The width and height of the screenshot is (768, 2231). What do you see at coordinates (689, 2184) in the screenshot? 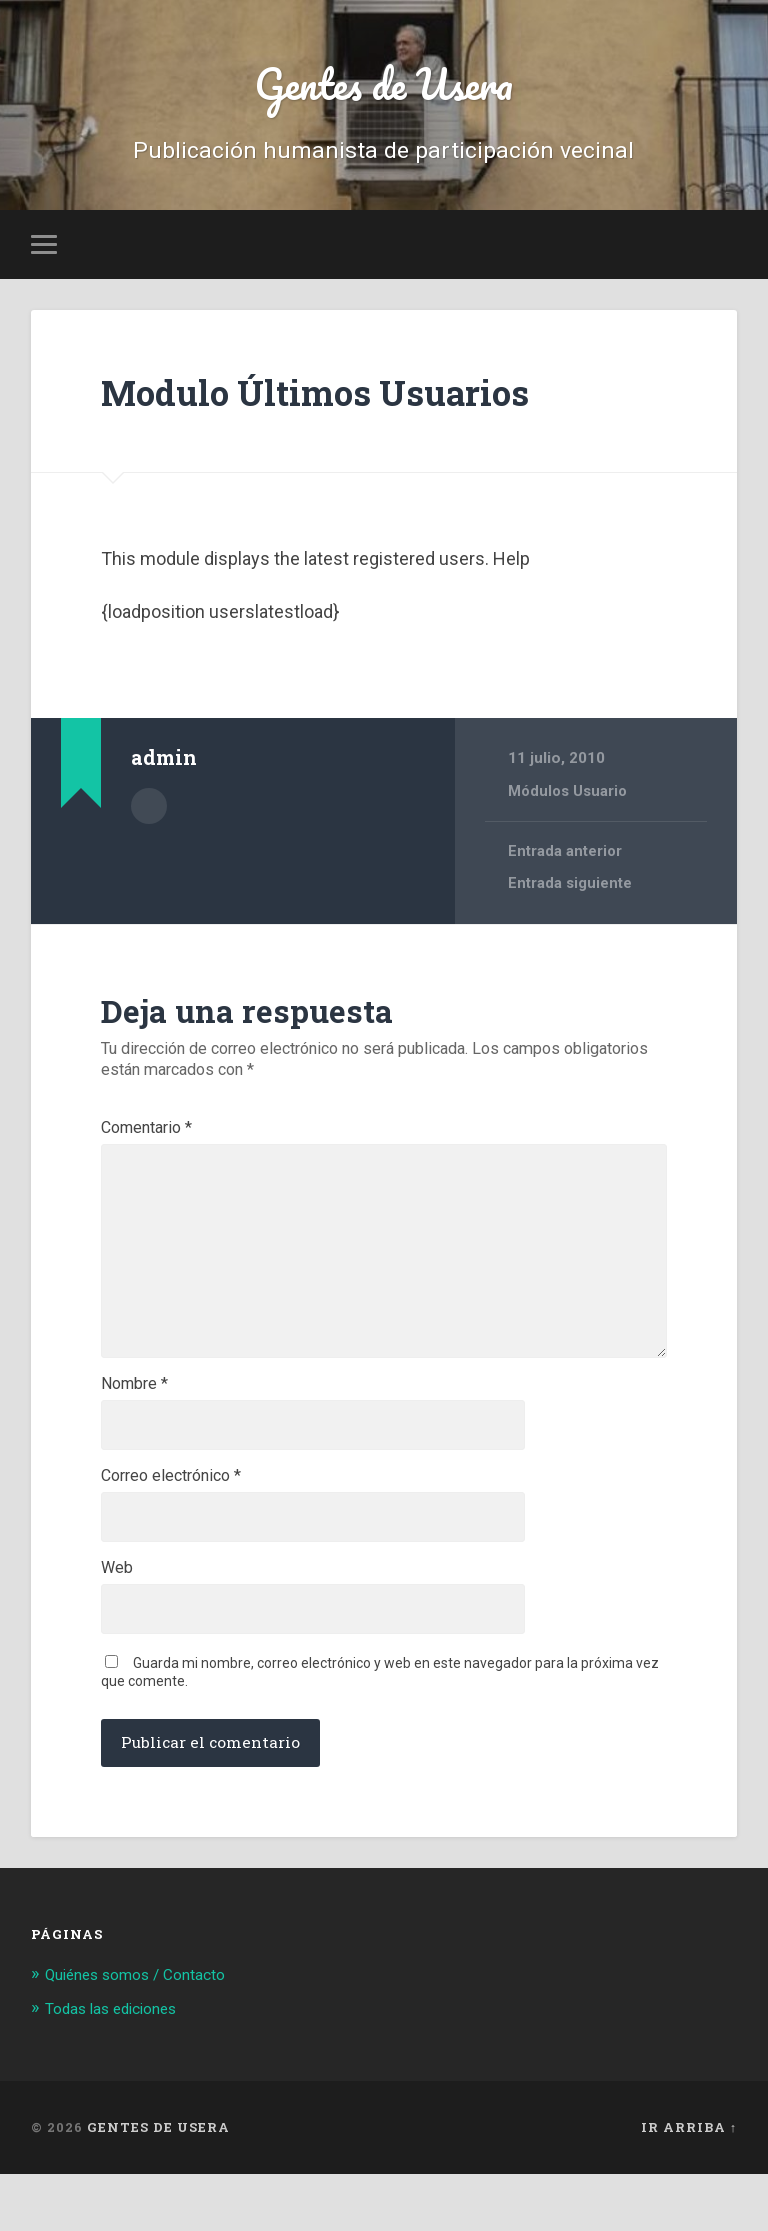
I see `Ir arriba ↑` at bounding box center [689, 2184].